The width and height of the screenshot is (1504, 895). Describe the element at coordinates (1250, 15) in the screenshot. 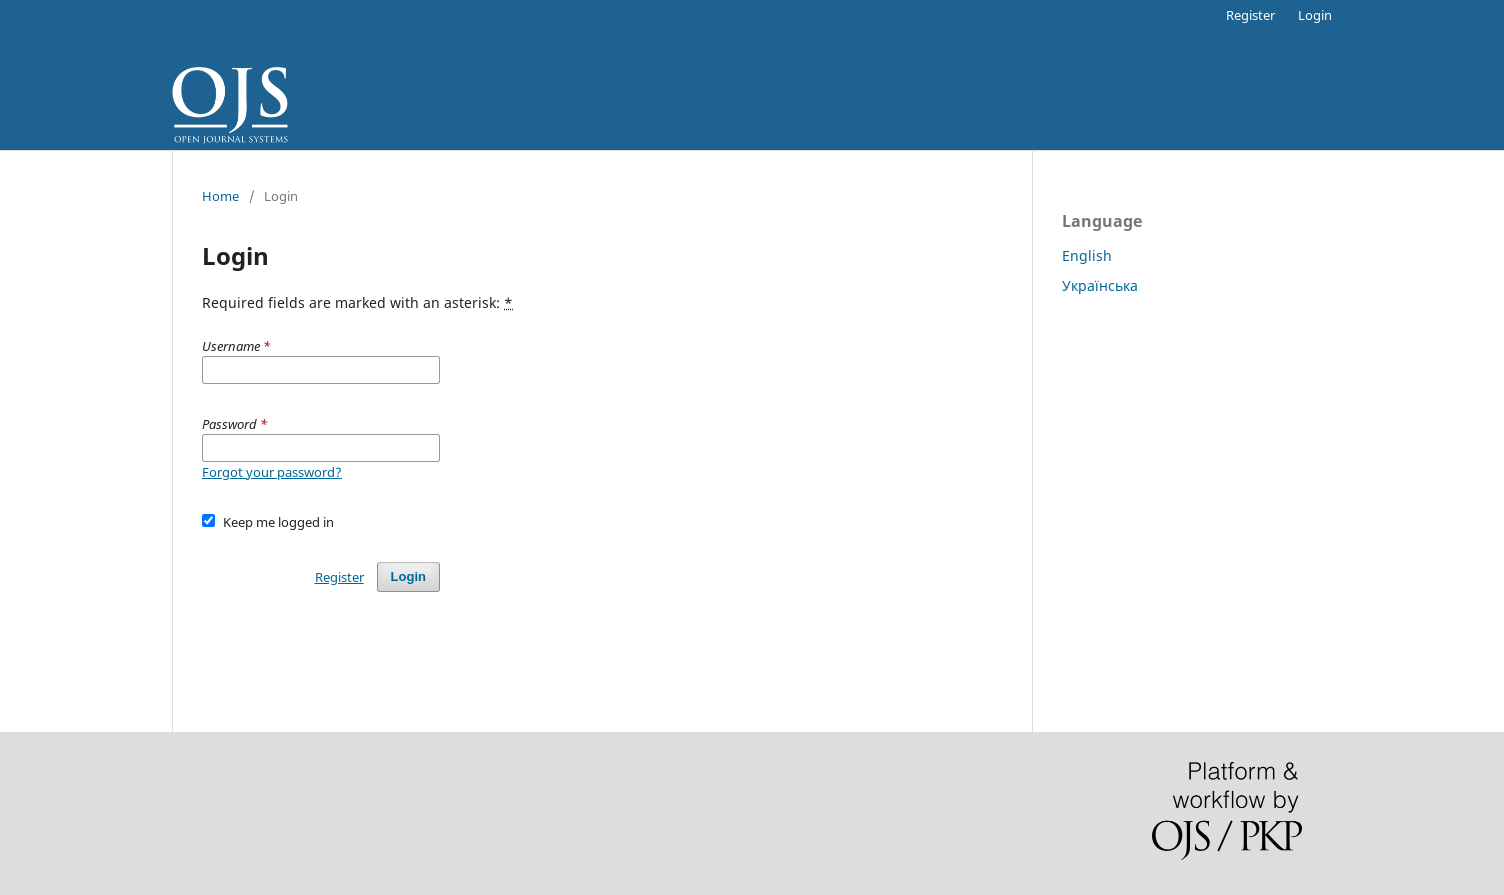

I see `Register` at that location.